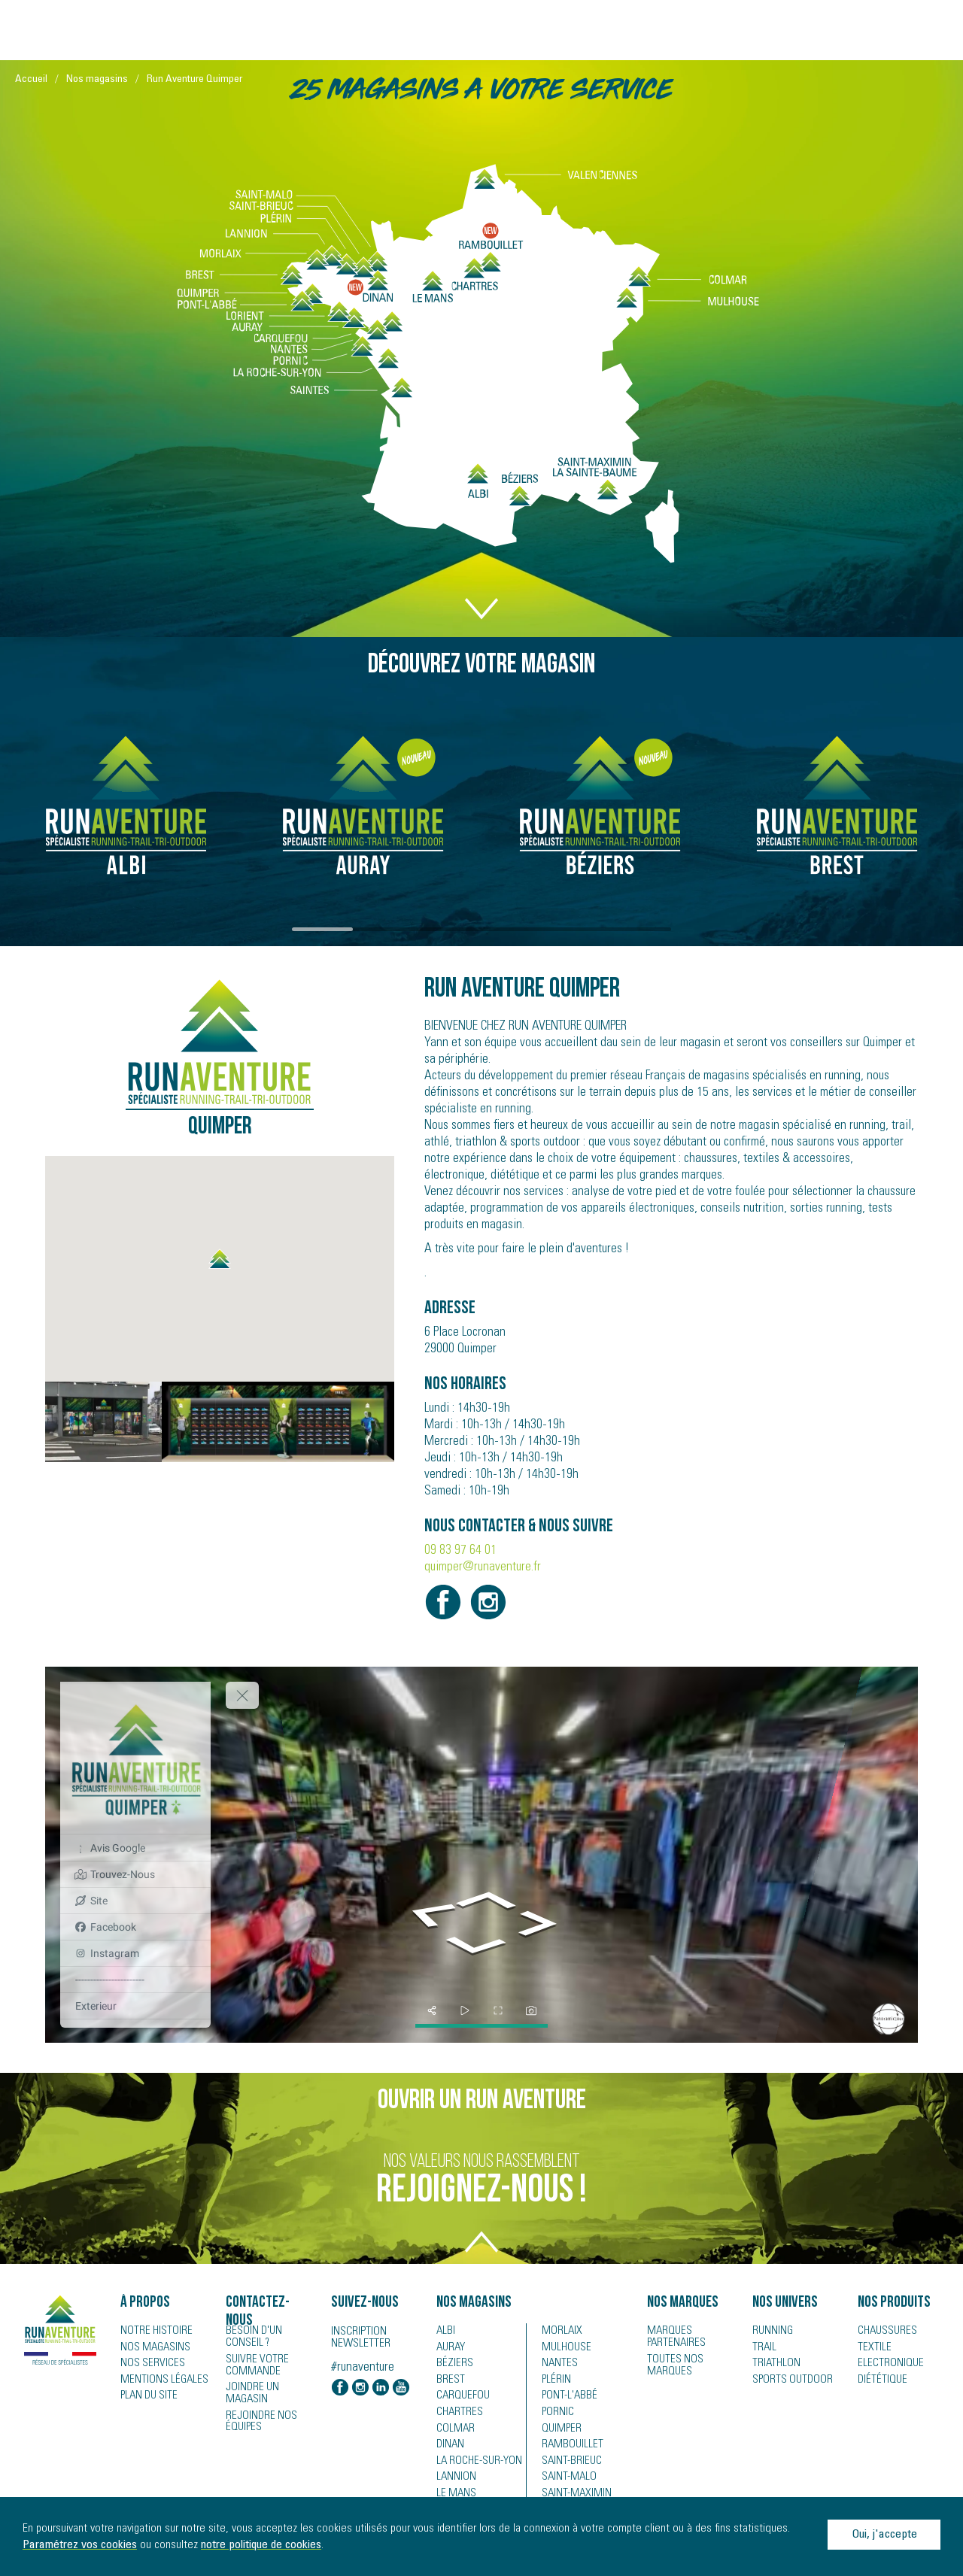  I want to click on Rambouillet, so click(568, 2447).